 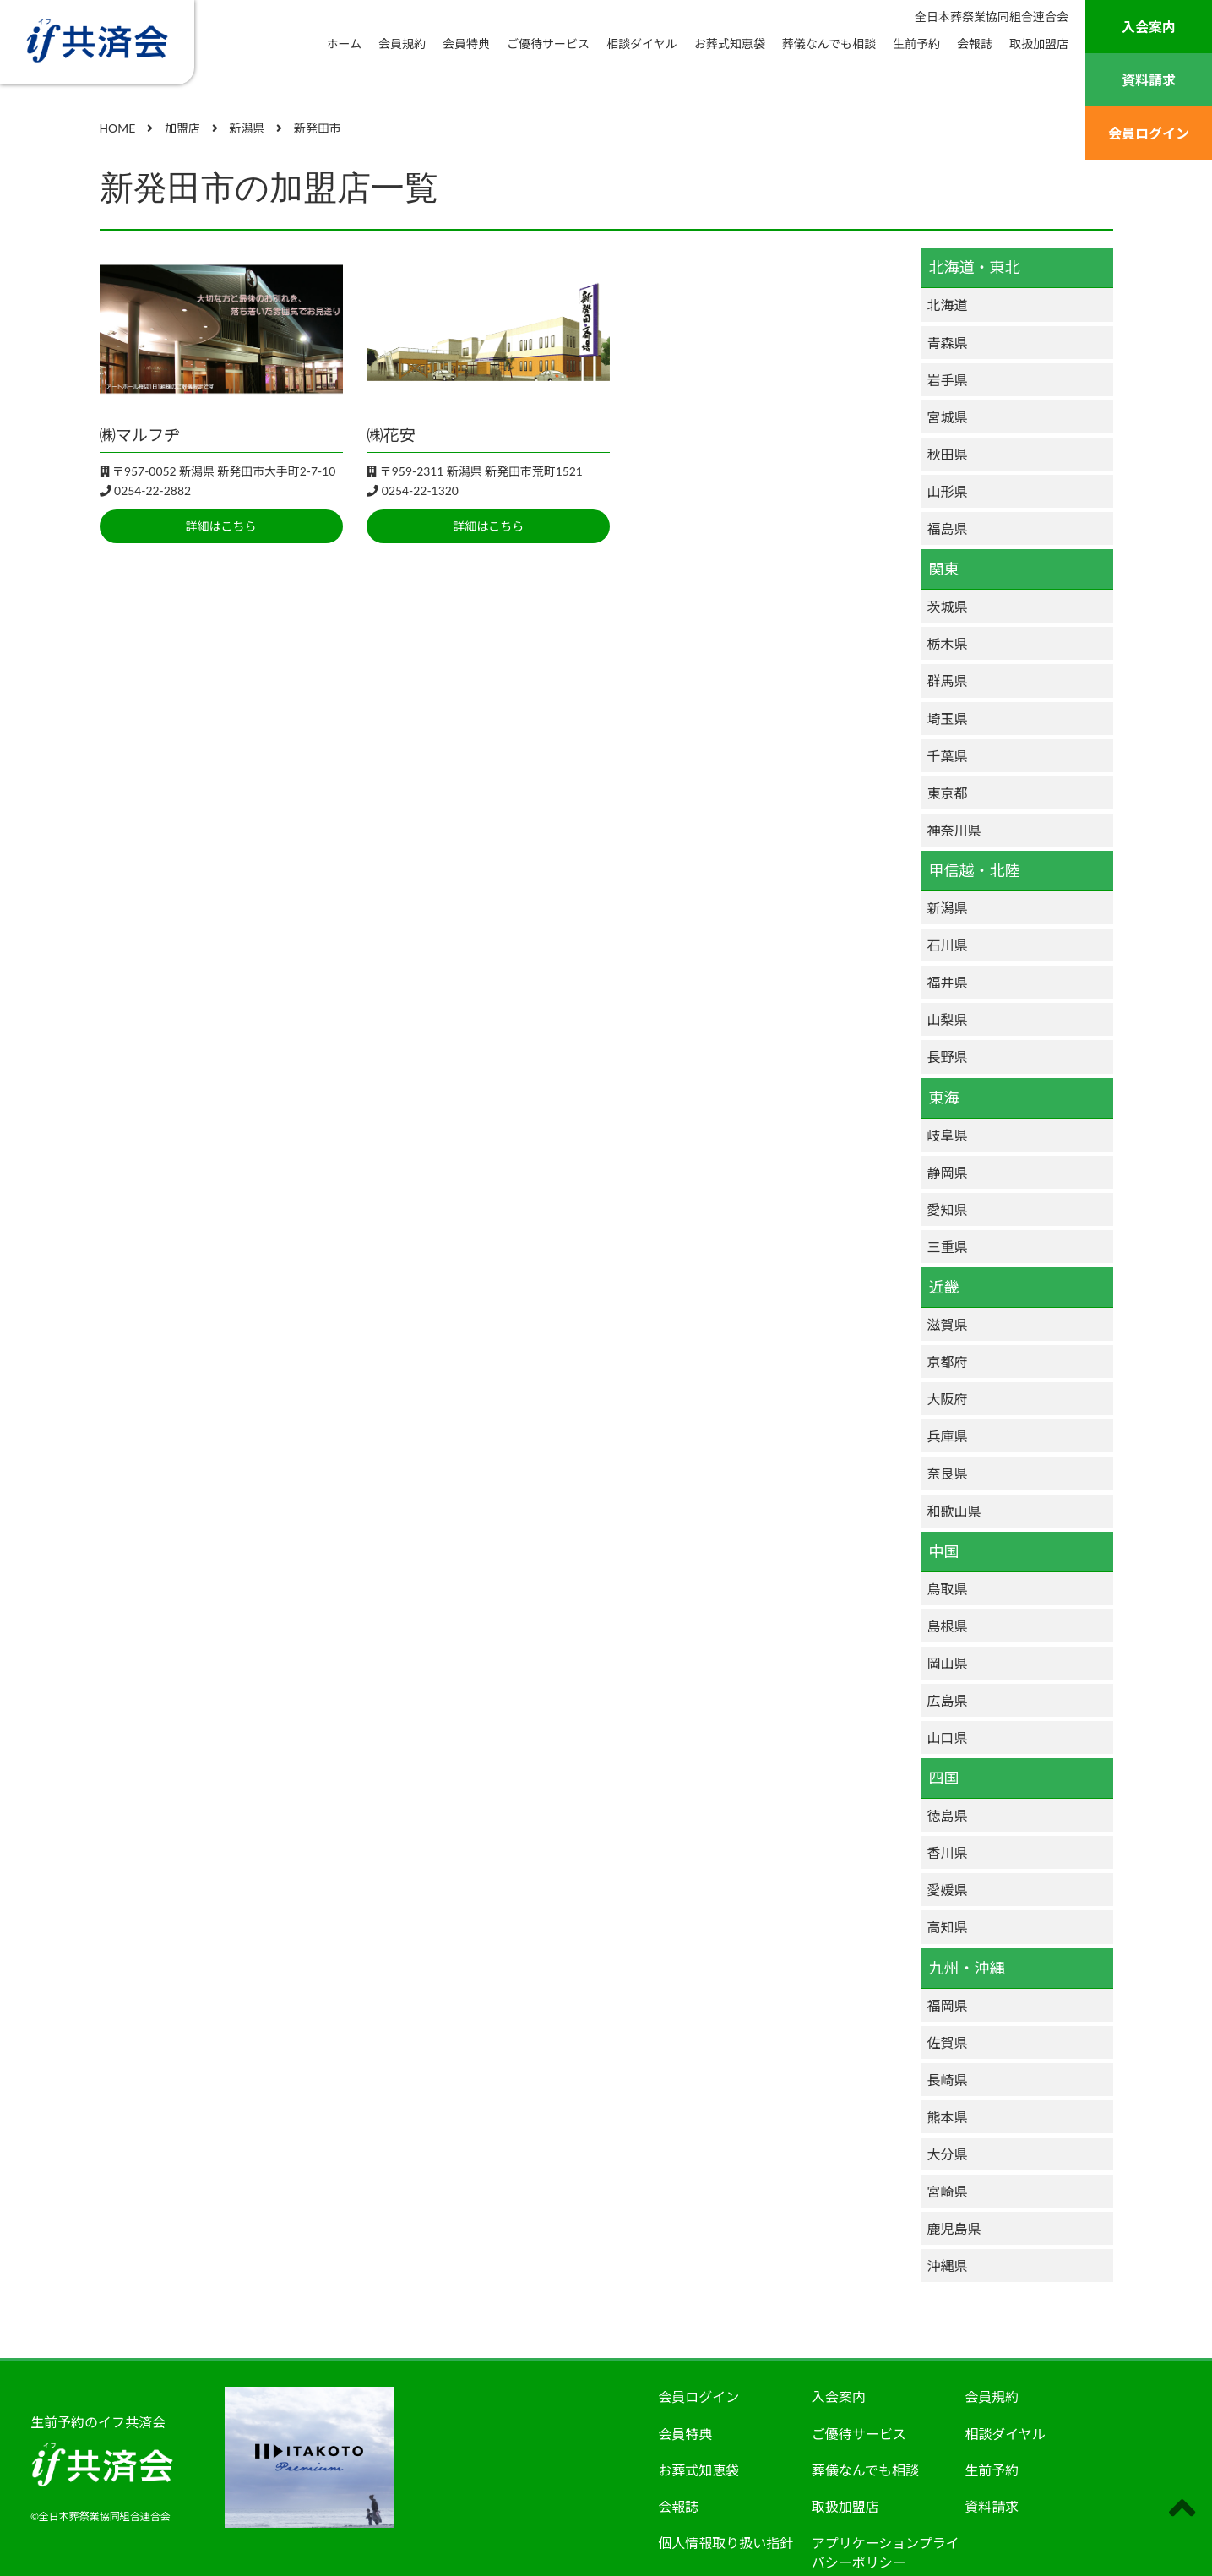 I want to click on 長野県, so click(x=947, y=1056).